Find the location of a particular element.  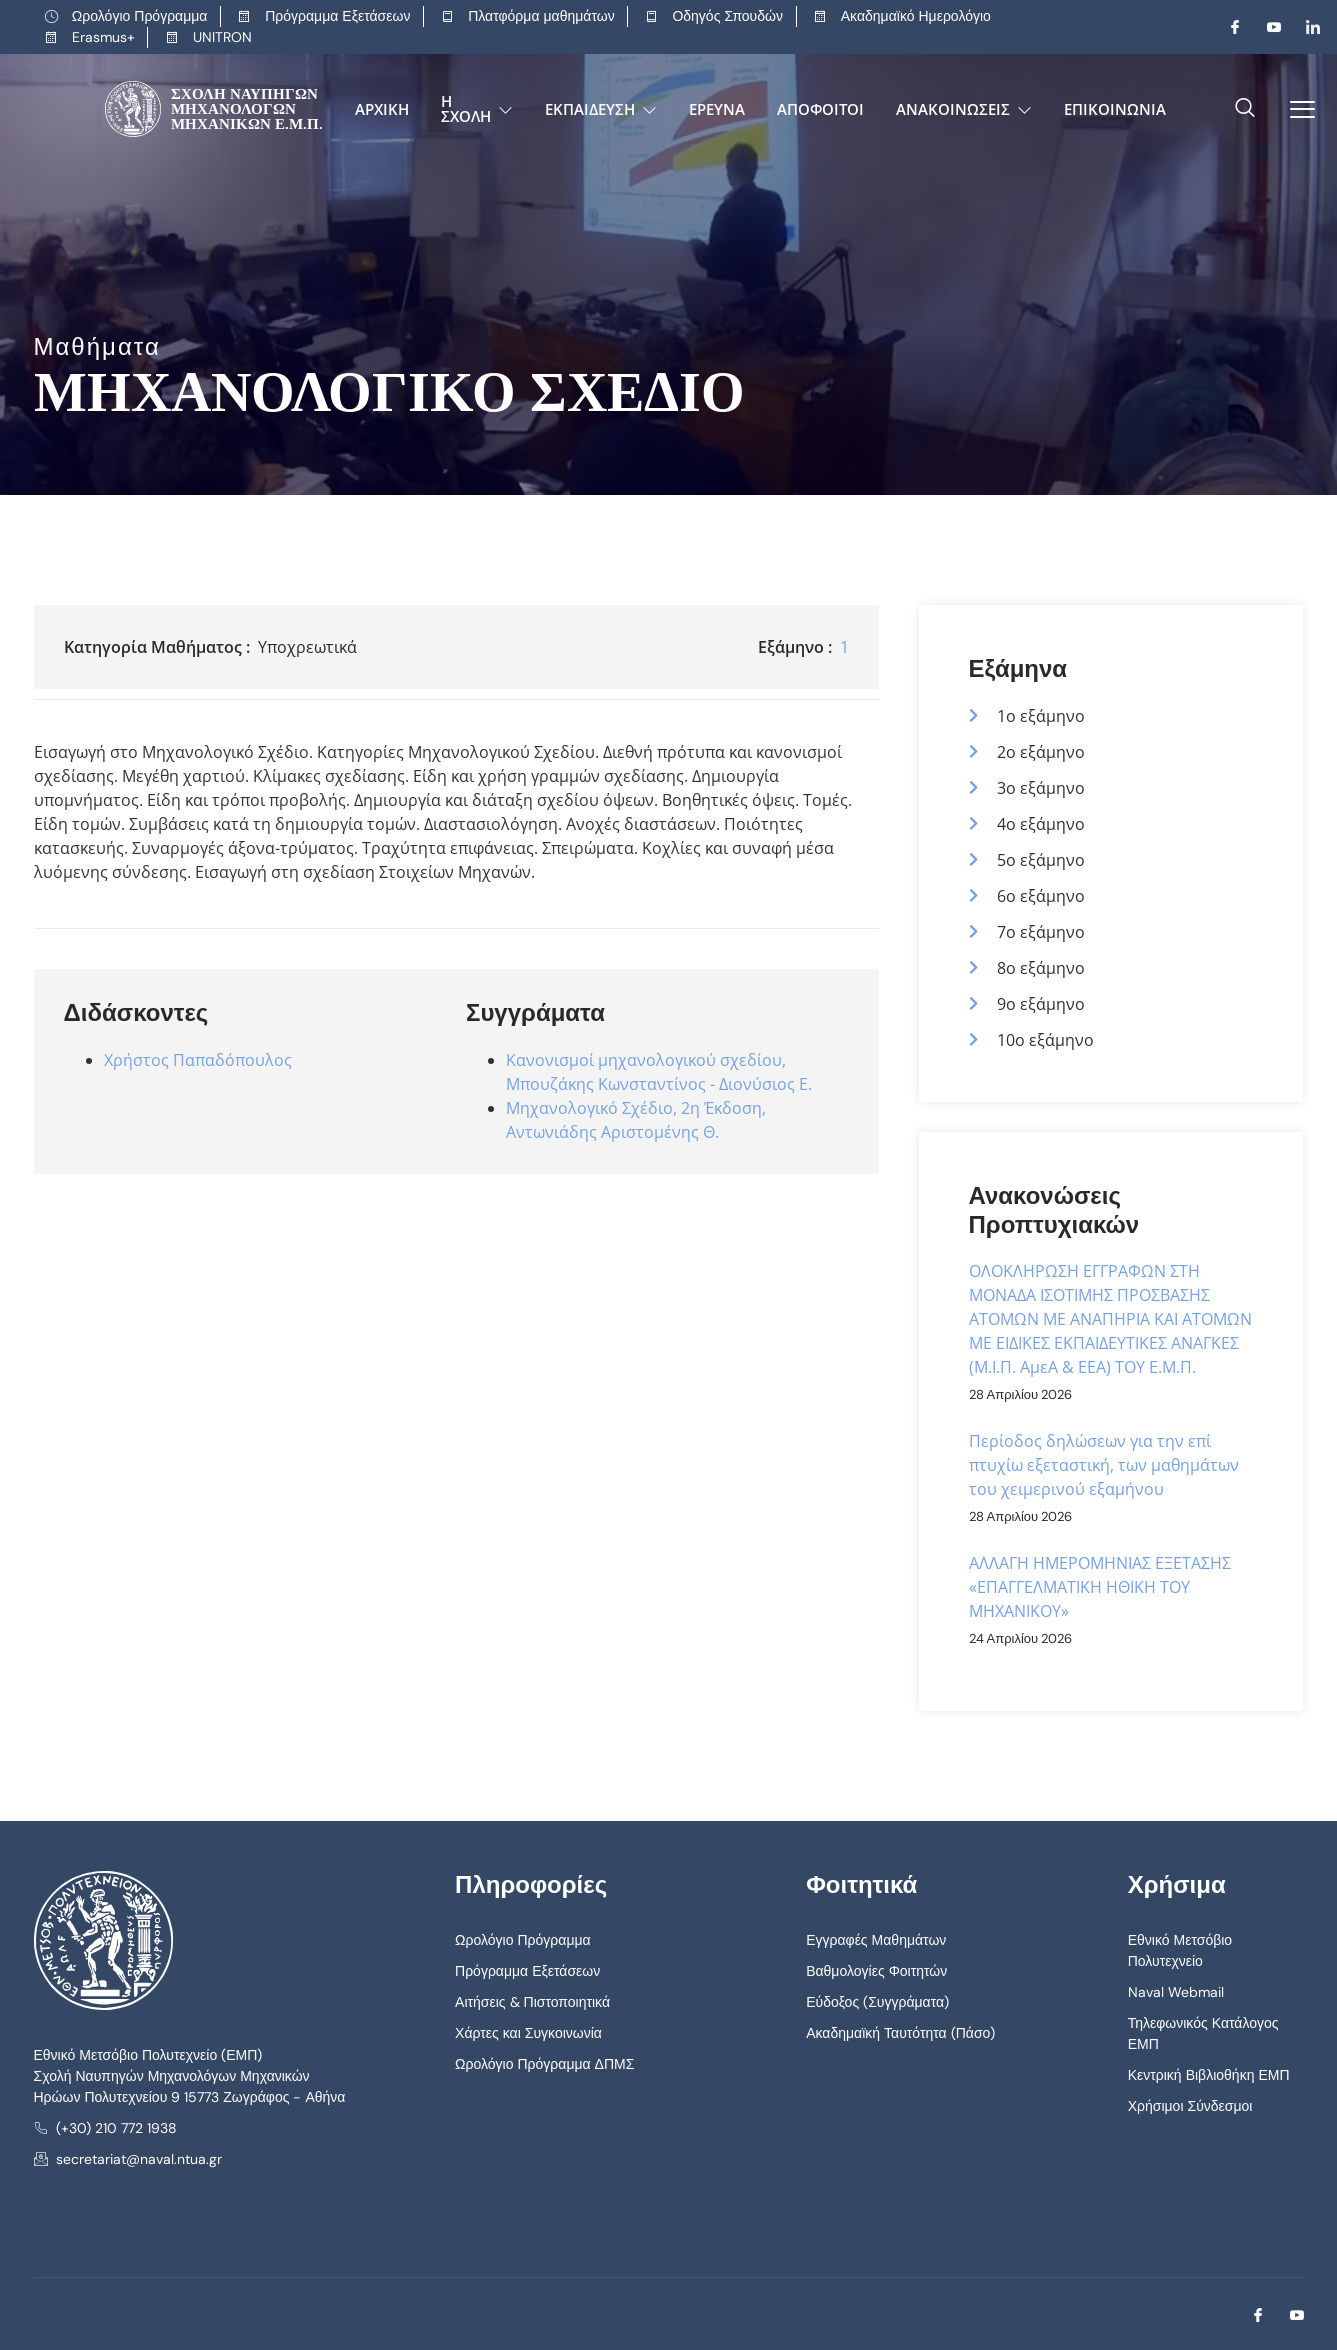

Εκπαίδευση is located at coordinates (601, 109).